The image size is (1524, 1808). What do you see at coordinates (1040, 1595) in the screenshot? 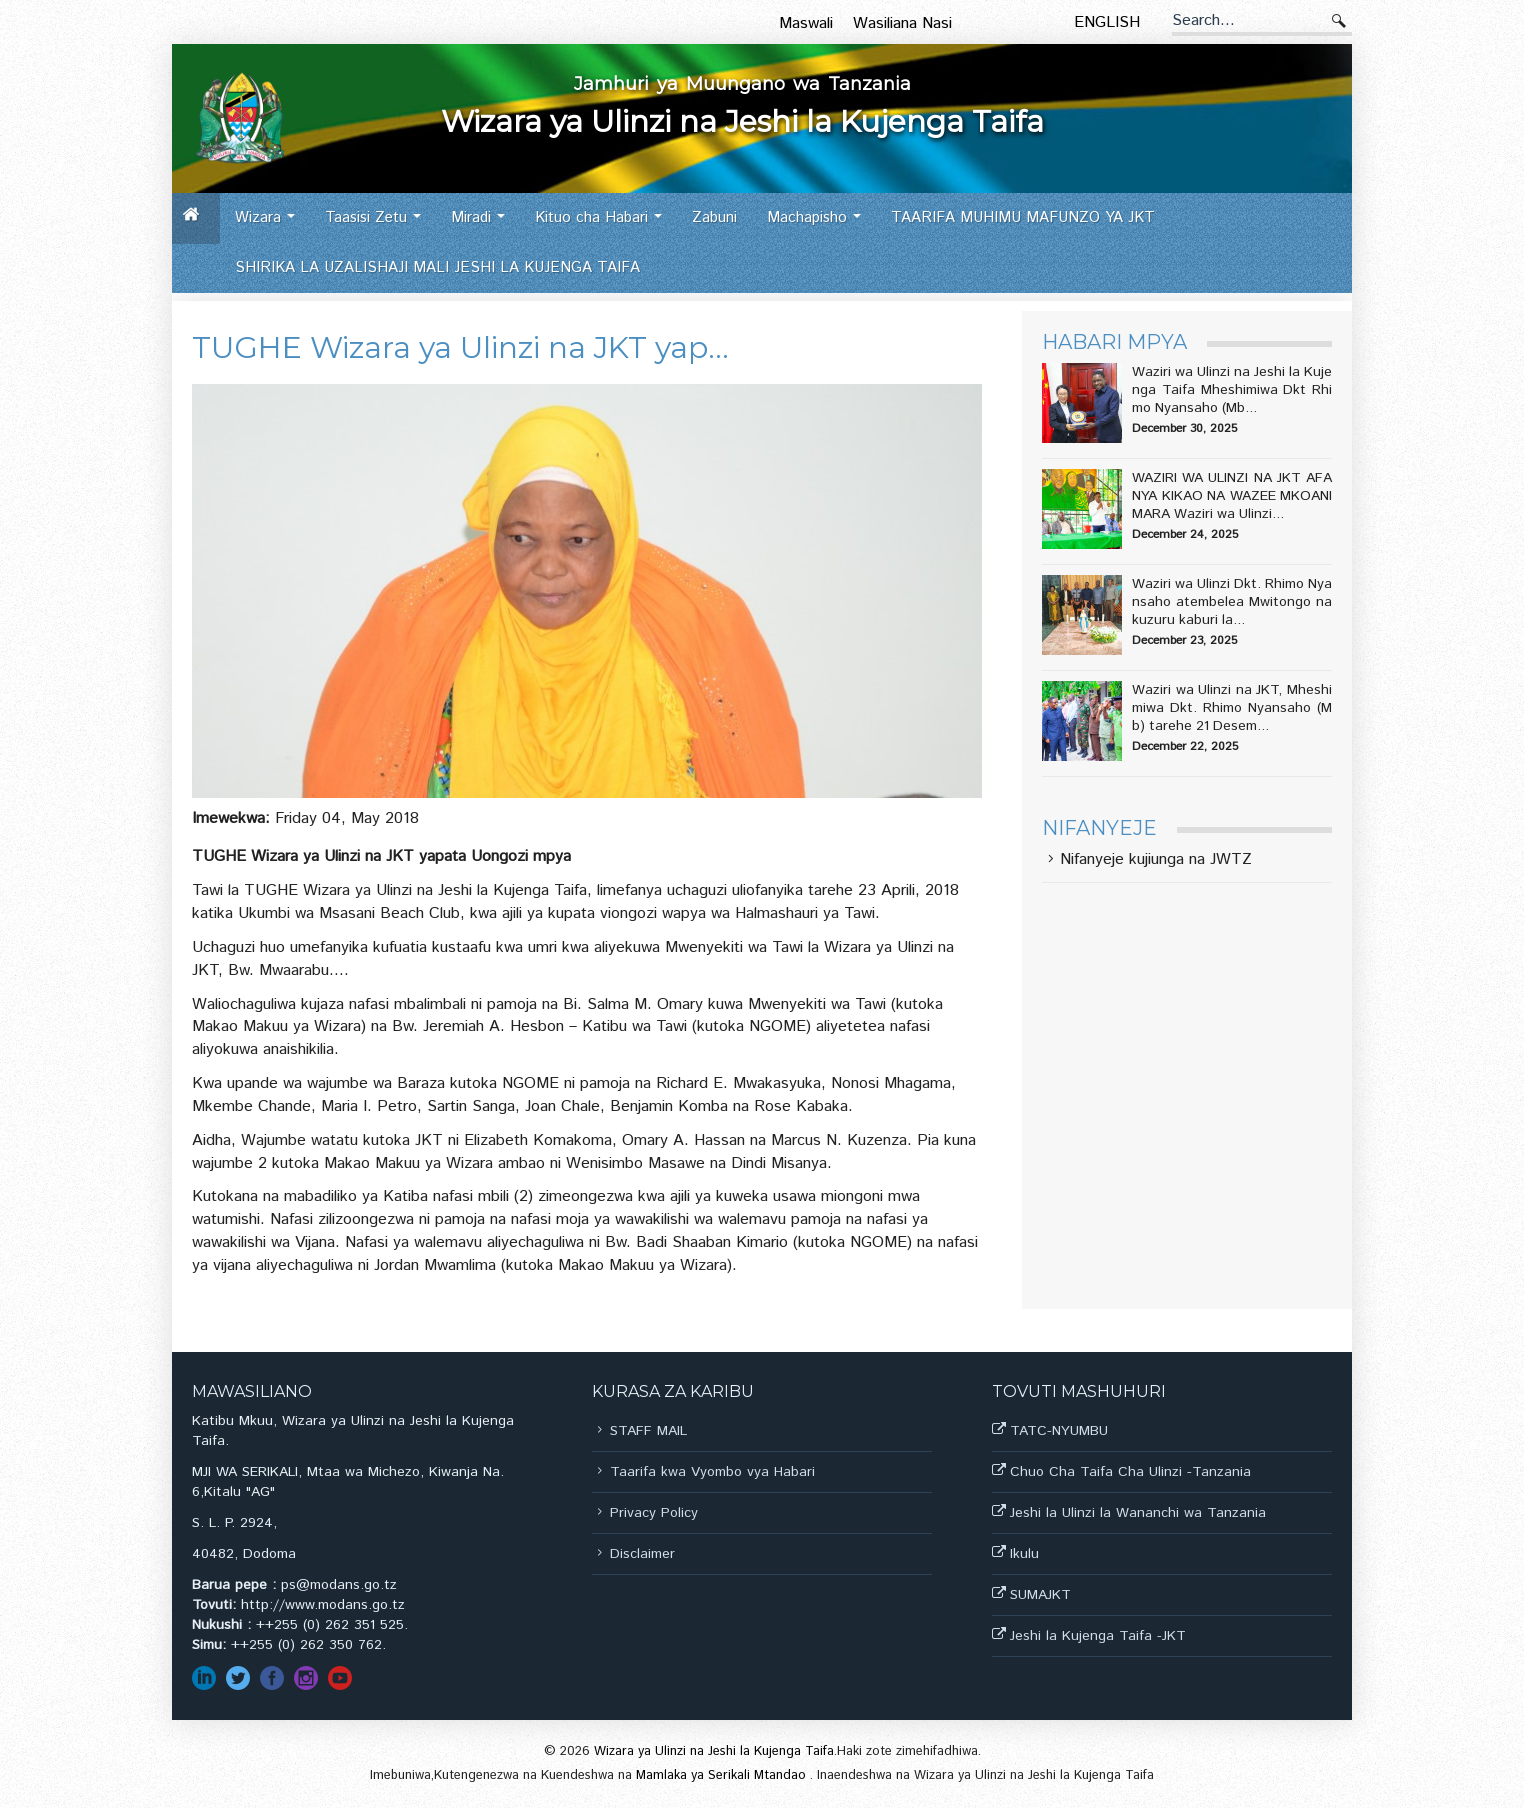
I see `SUMAJKT` at bounding box center [1040, 1595].